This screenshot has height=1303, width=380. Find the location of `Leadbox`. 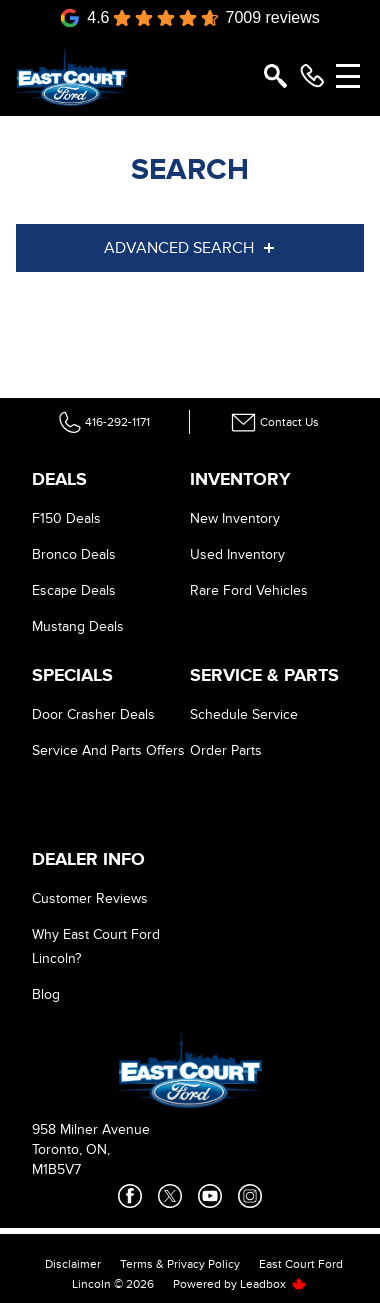

Leadbox is located at coordinates (273, 1284).